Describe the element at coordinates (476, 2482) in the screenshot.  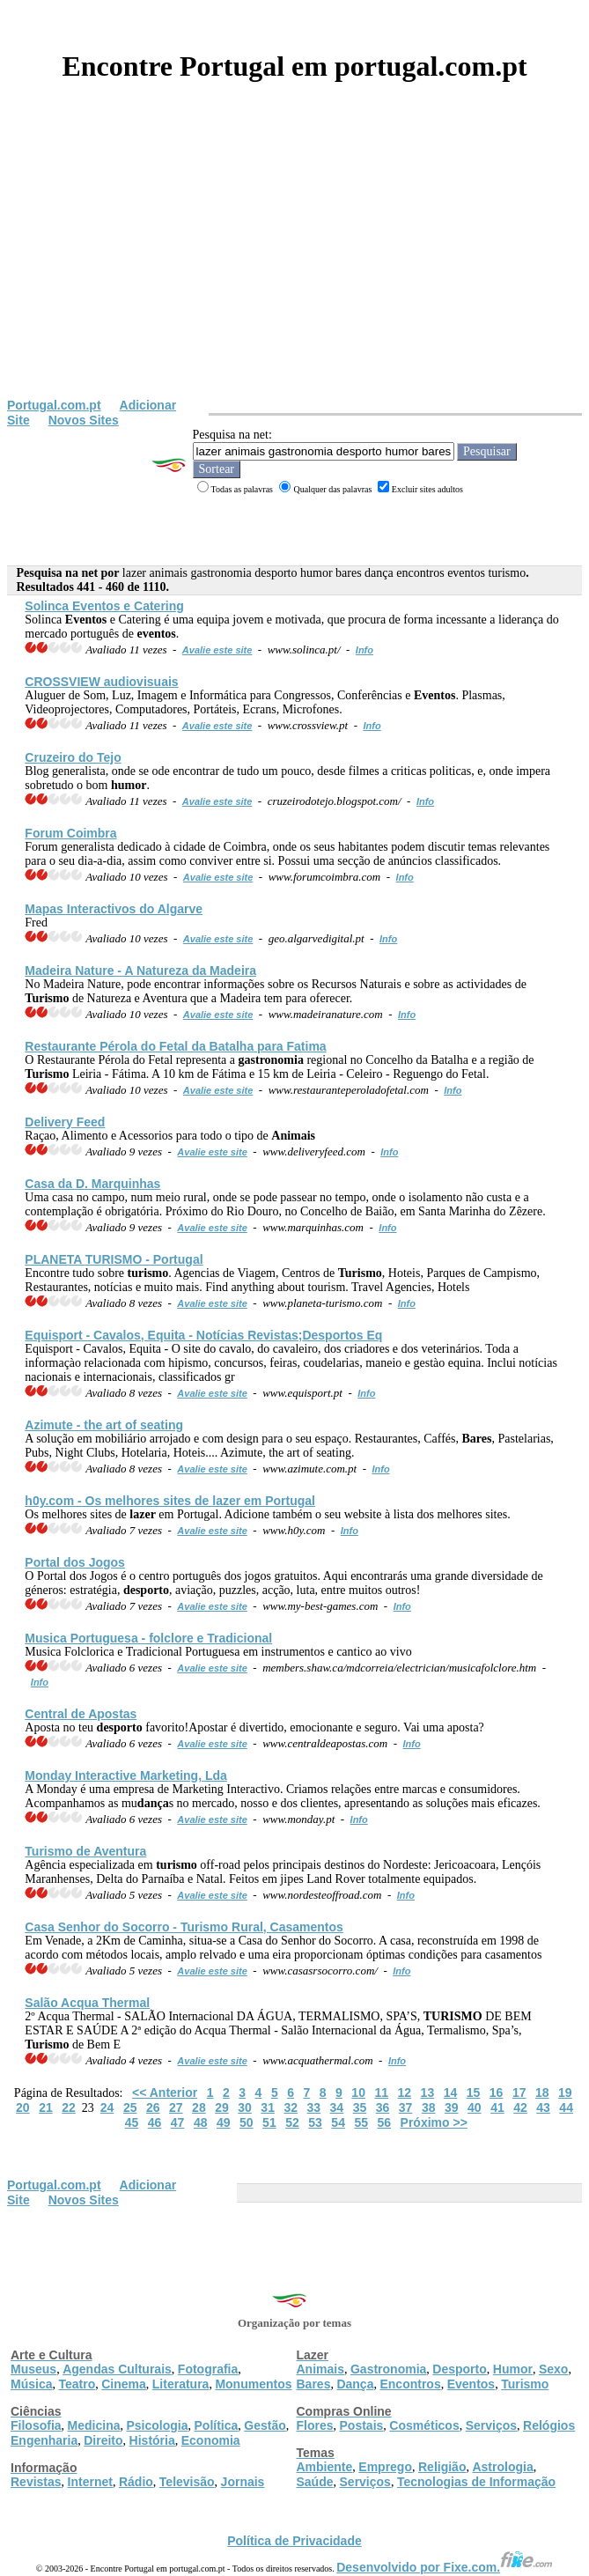
I see `Tecnologias de Informação` at that location.